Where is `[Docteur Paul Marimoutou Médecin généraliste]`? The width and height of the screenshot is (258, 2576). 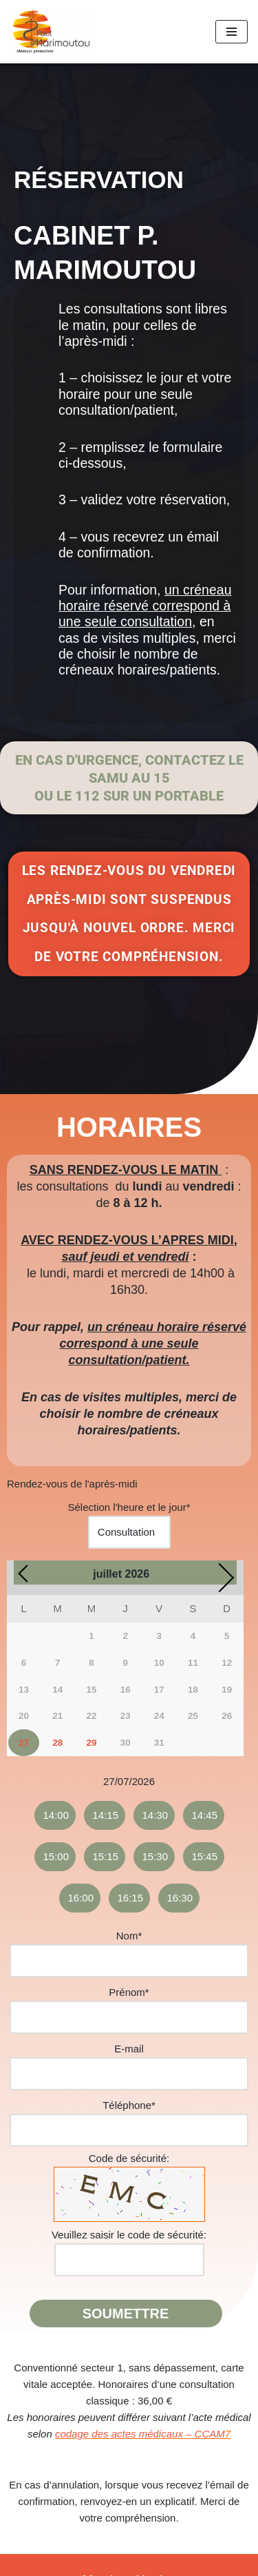 [Docteur Paul Marimoutou Médecin généraliste] is located at coordinates (51, 32).